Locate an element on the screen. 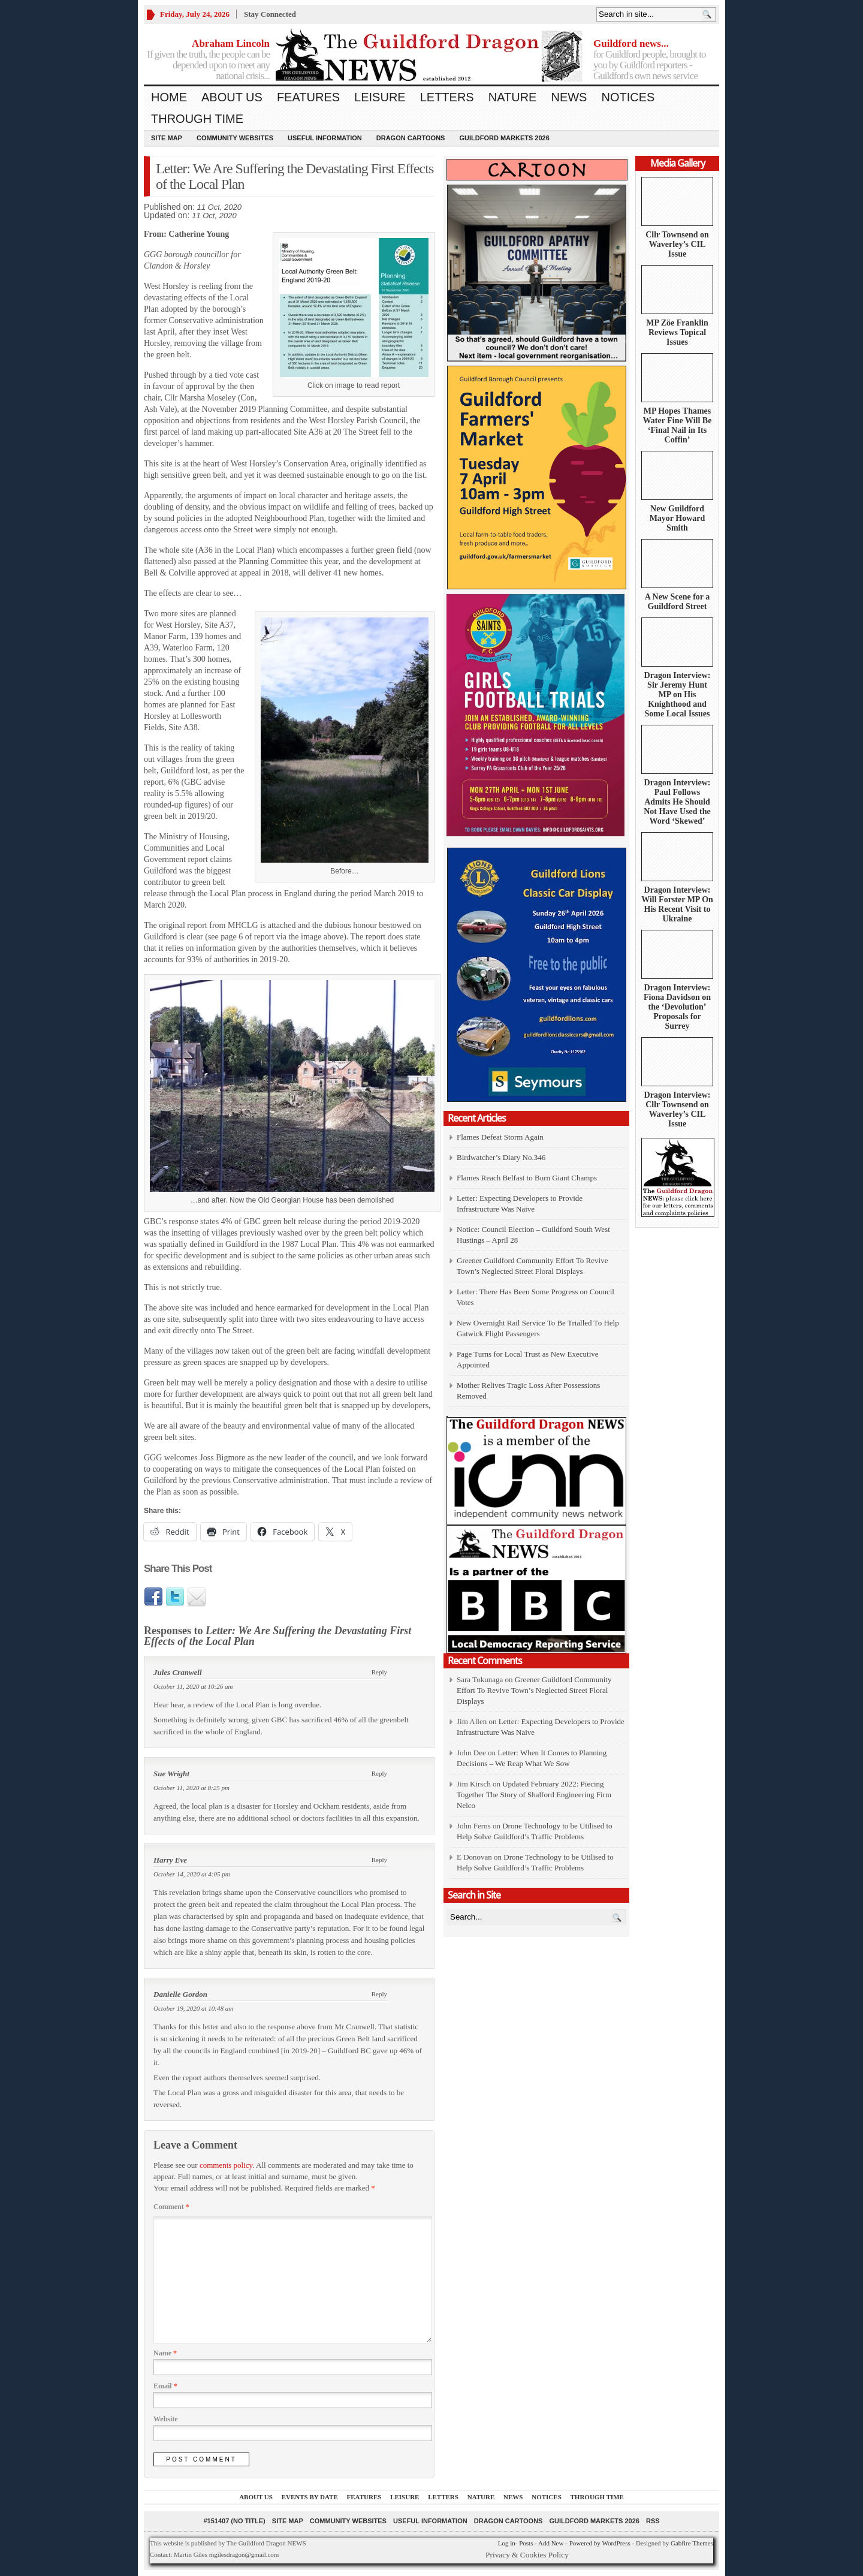 Image resolution: width=863 pixels, height=2576 pixels. Reply [Reply to Danielle Gordon] is located at coordinates (379, 1993).